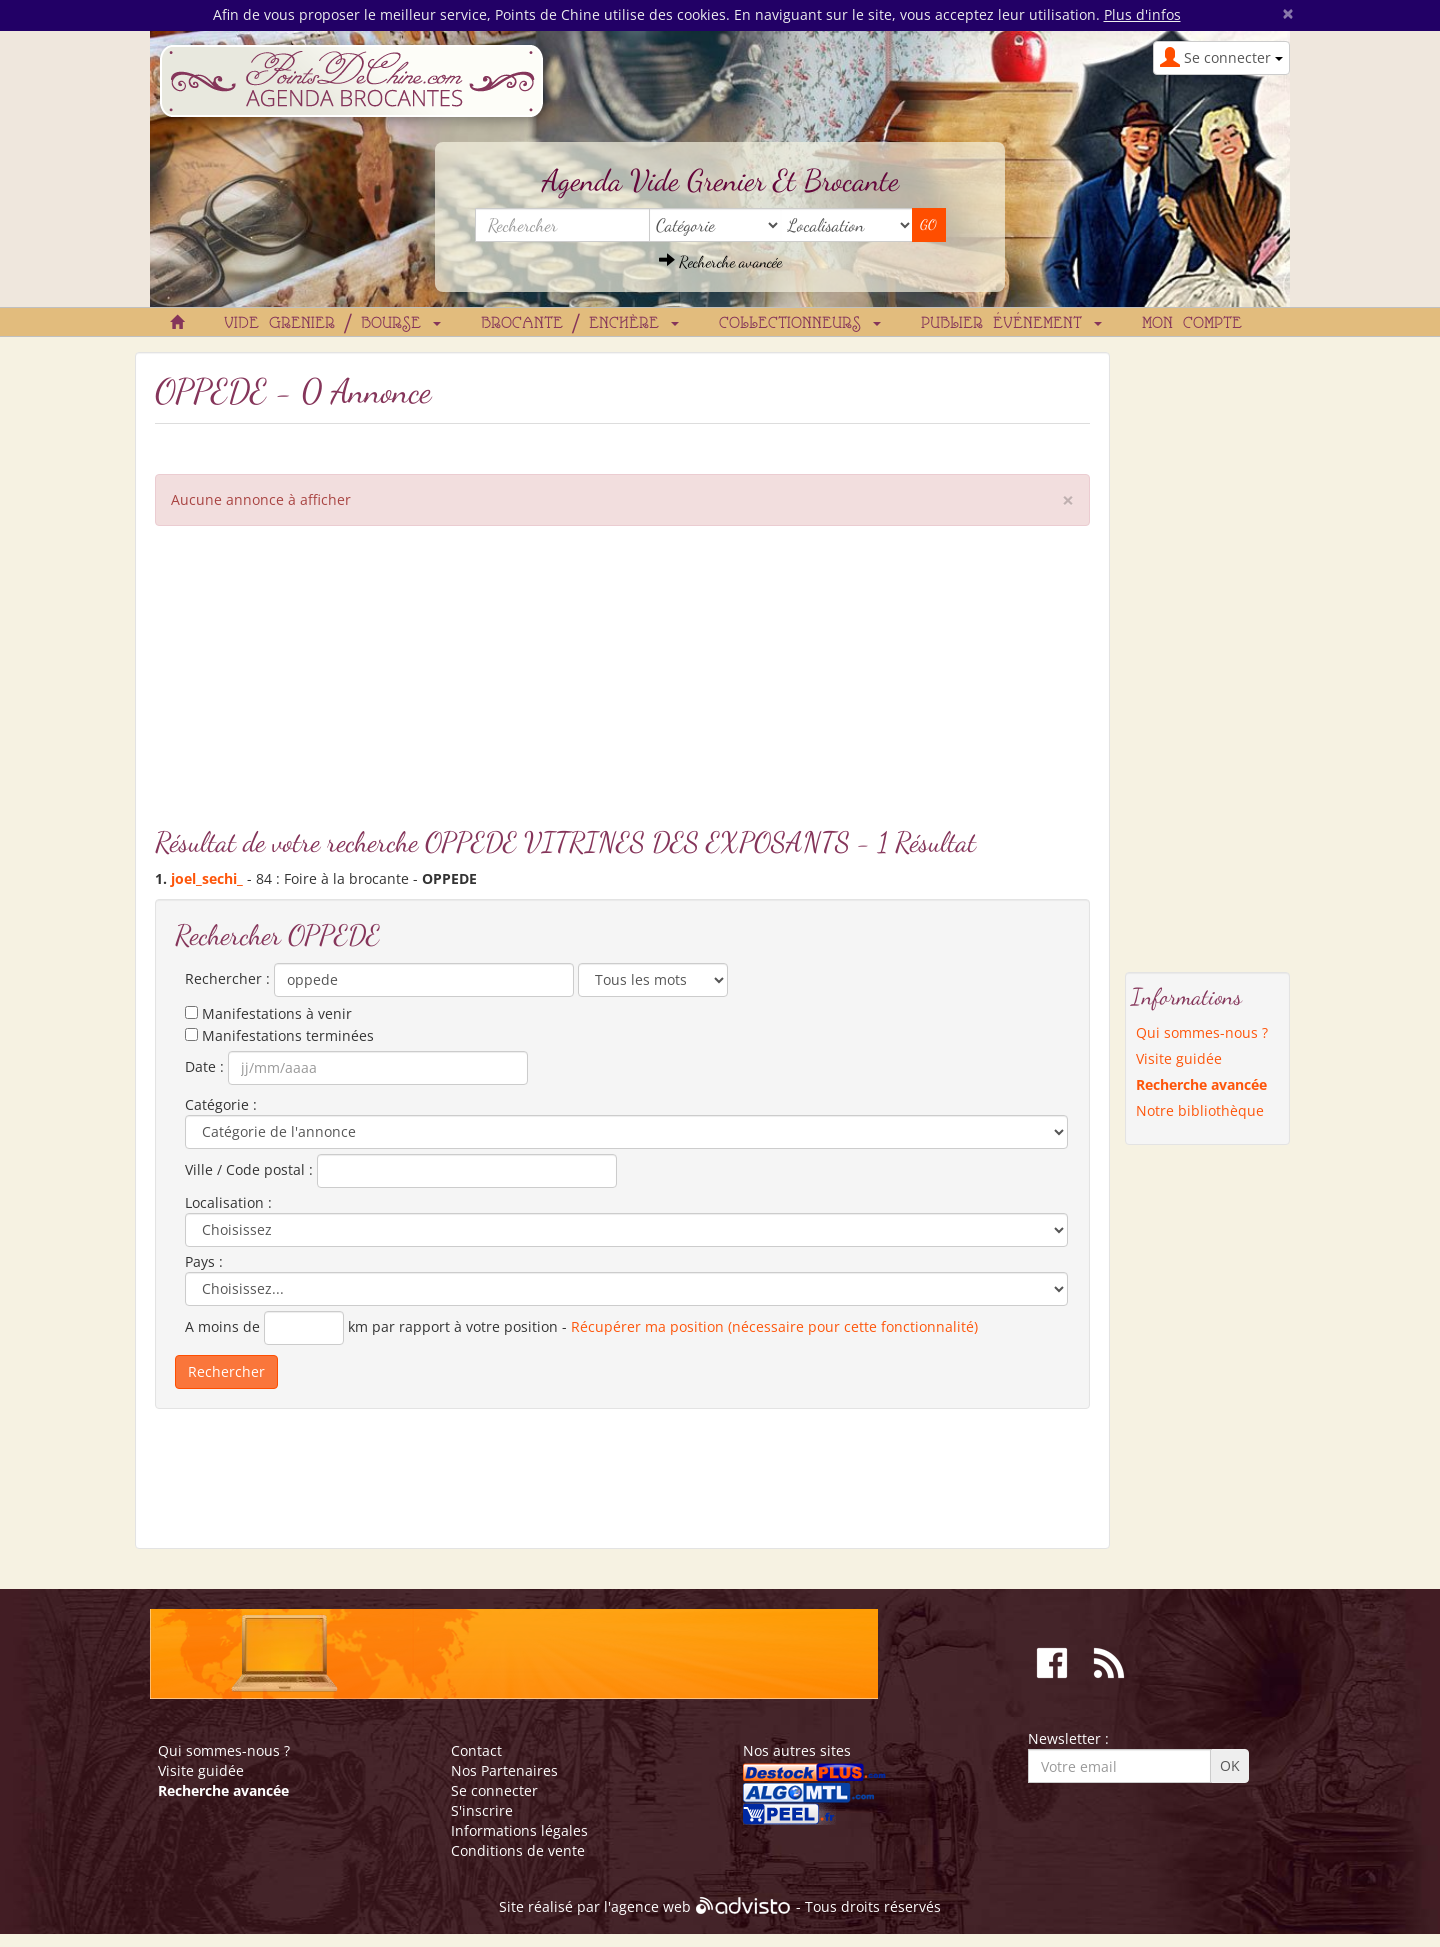 Image resolution: width=1440 pixels, height=1947 pixels. What do you see at coordinates (482, 1810) in the screenshot?
I see `S'inscrire` at bounding box center [482, 1810].